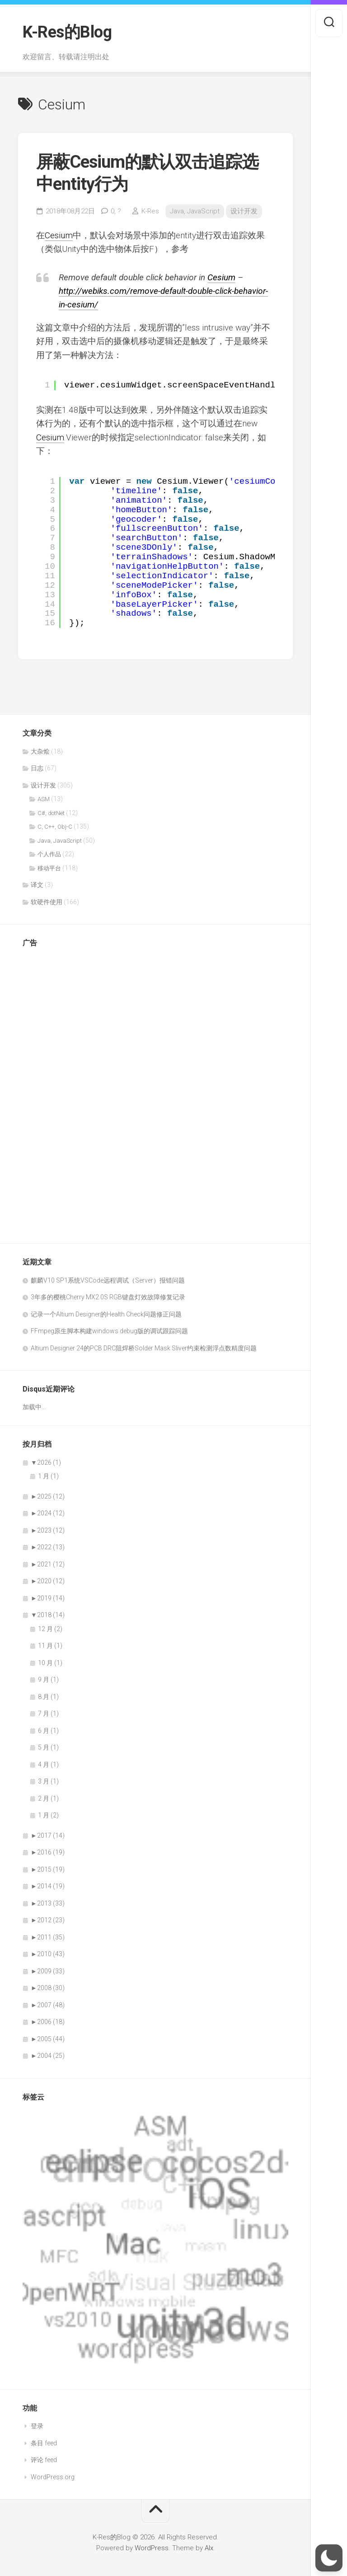  What do you see at coordinates (150, 211) in the screenshot?
I see `K-Res` at bounding box center [150, 211].